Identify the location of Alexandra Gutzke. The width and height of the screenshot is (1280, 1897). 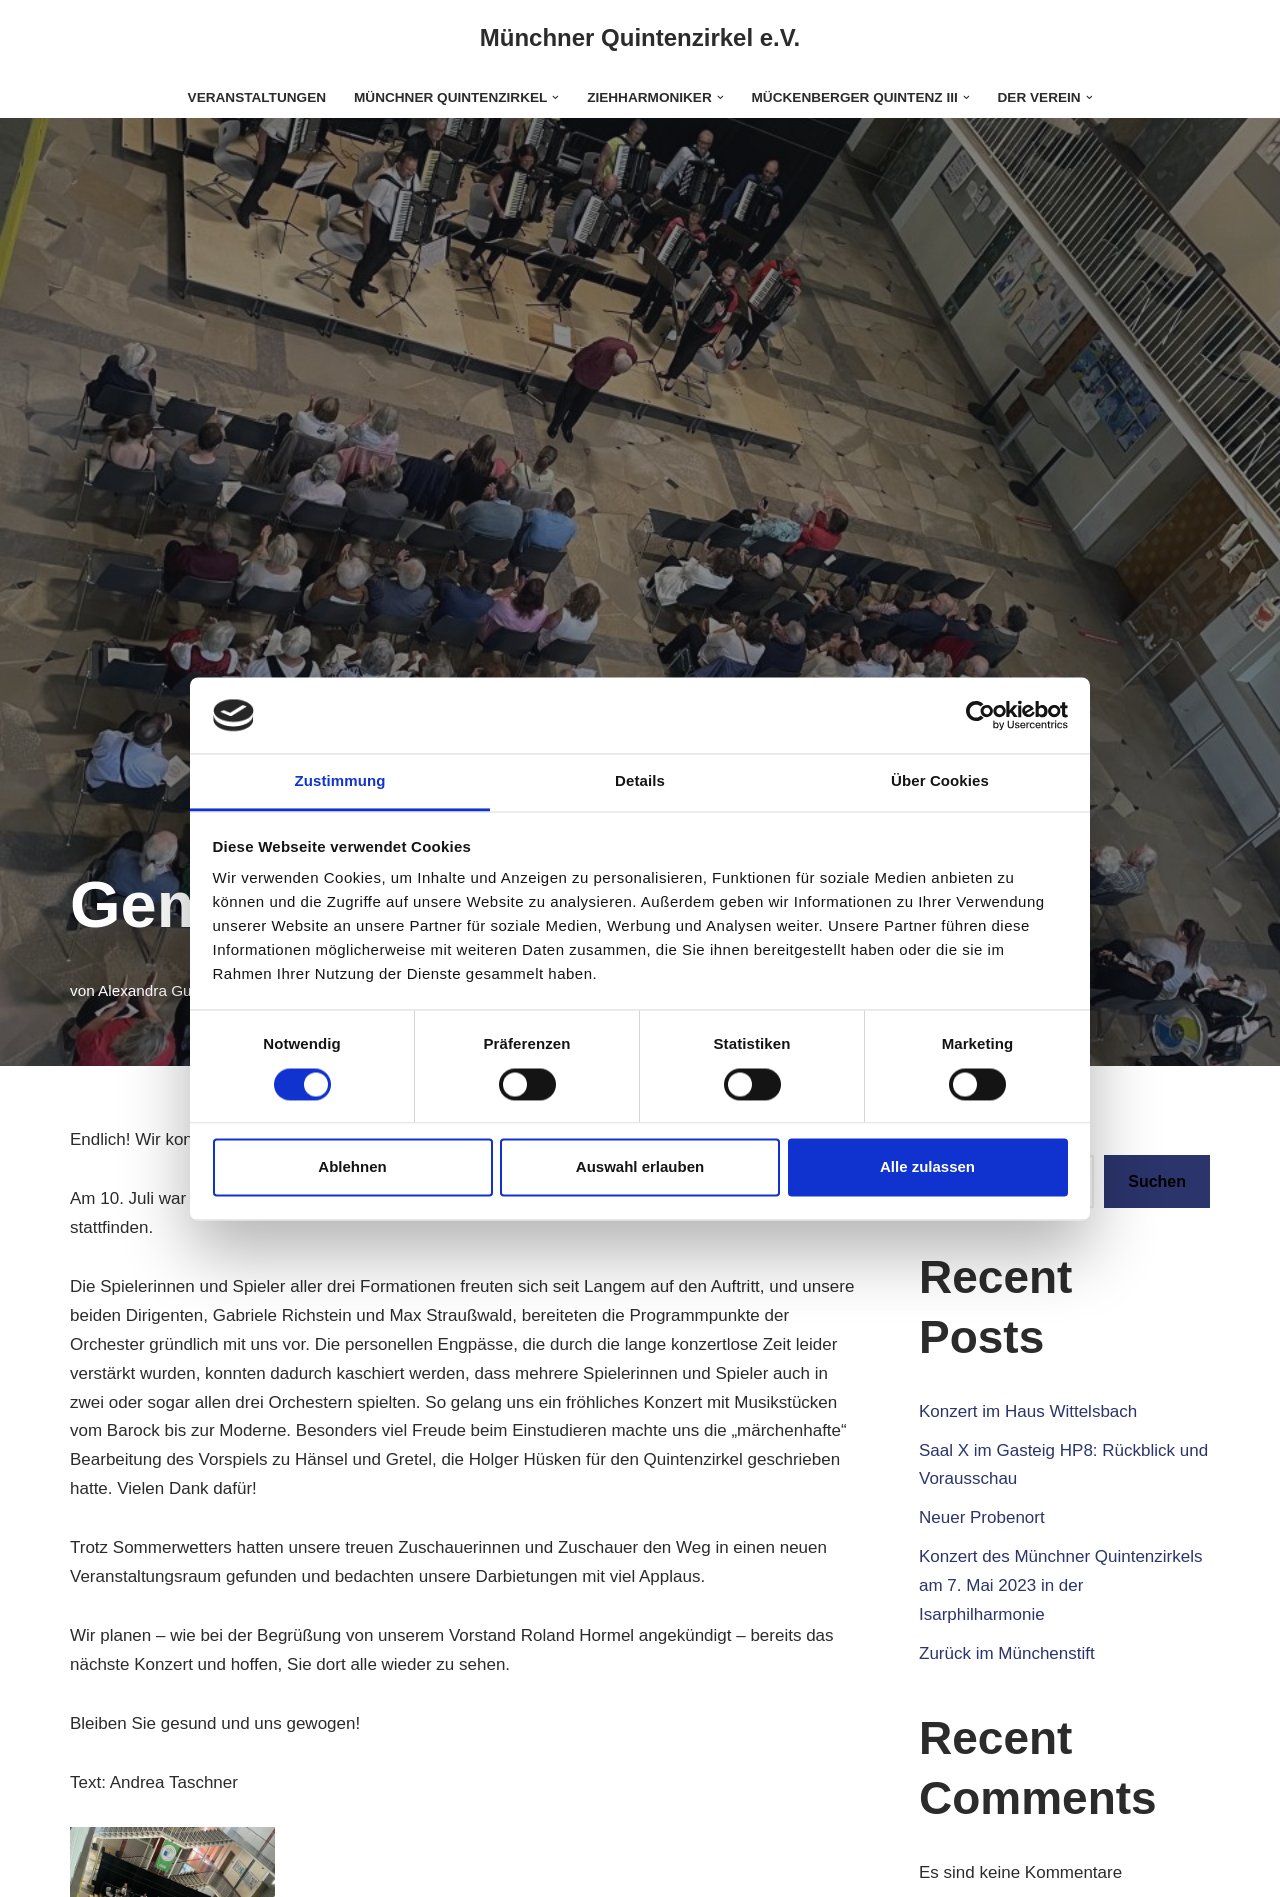
(159, 990).